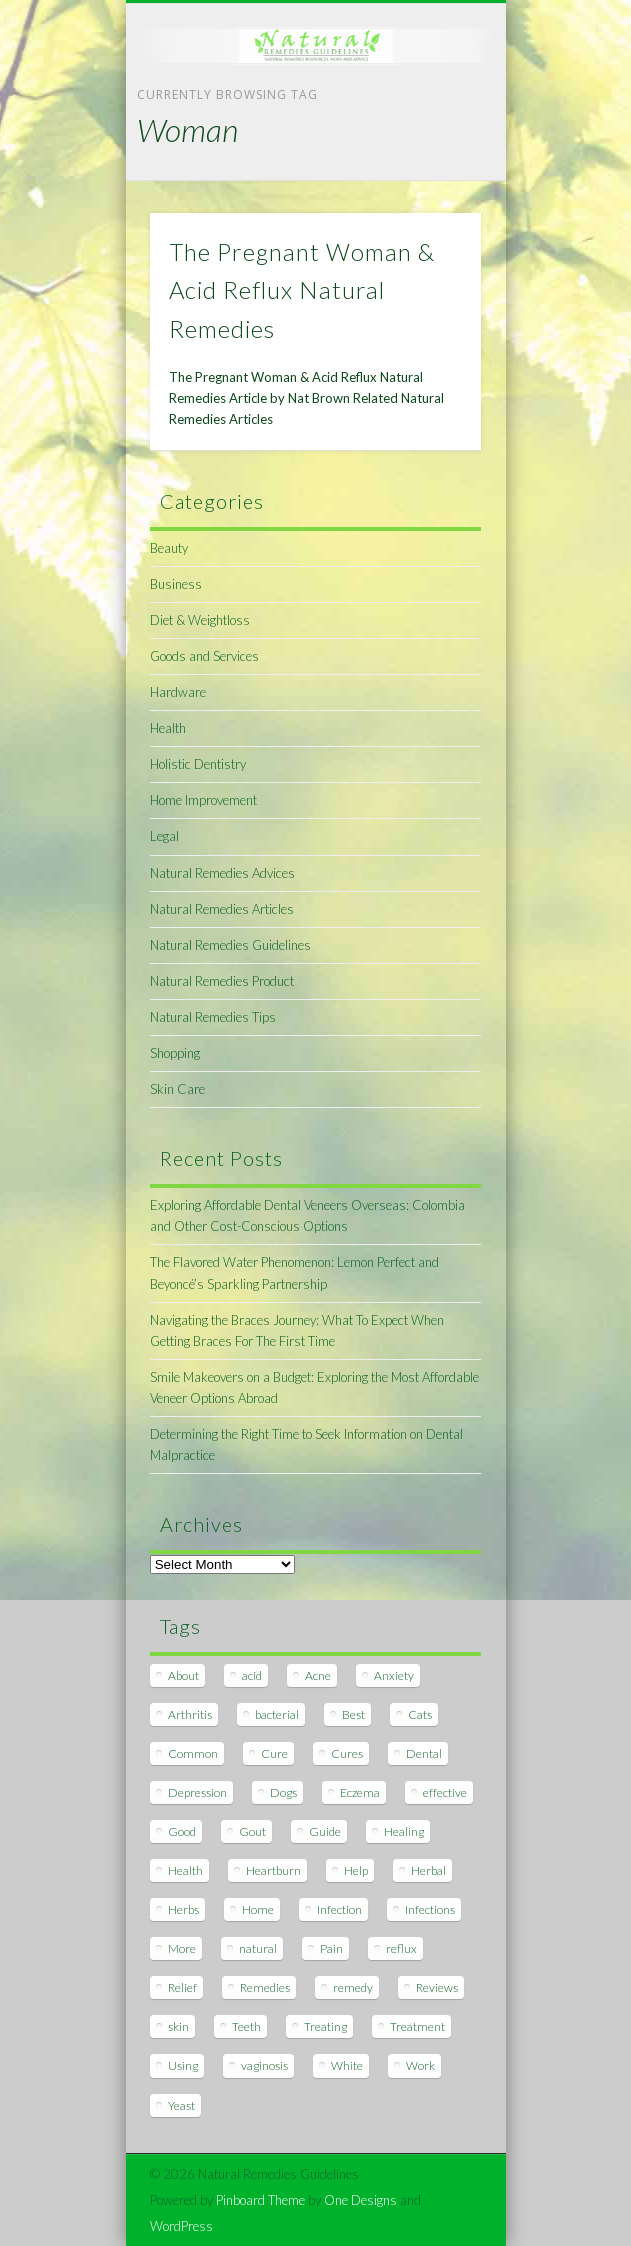 The width and height of the screenshot is (631, 2246). Describe the element at coordinates (252, 1675) in the screenshot. I see `acid [acid (11 items)]` at that location.